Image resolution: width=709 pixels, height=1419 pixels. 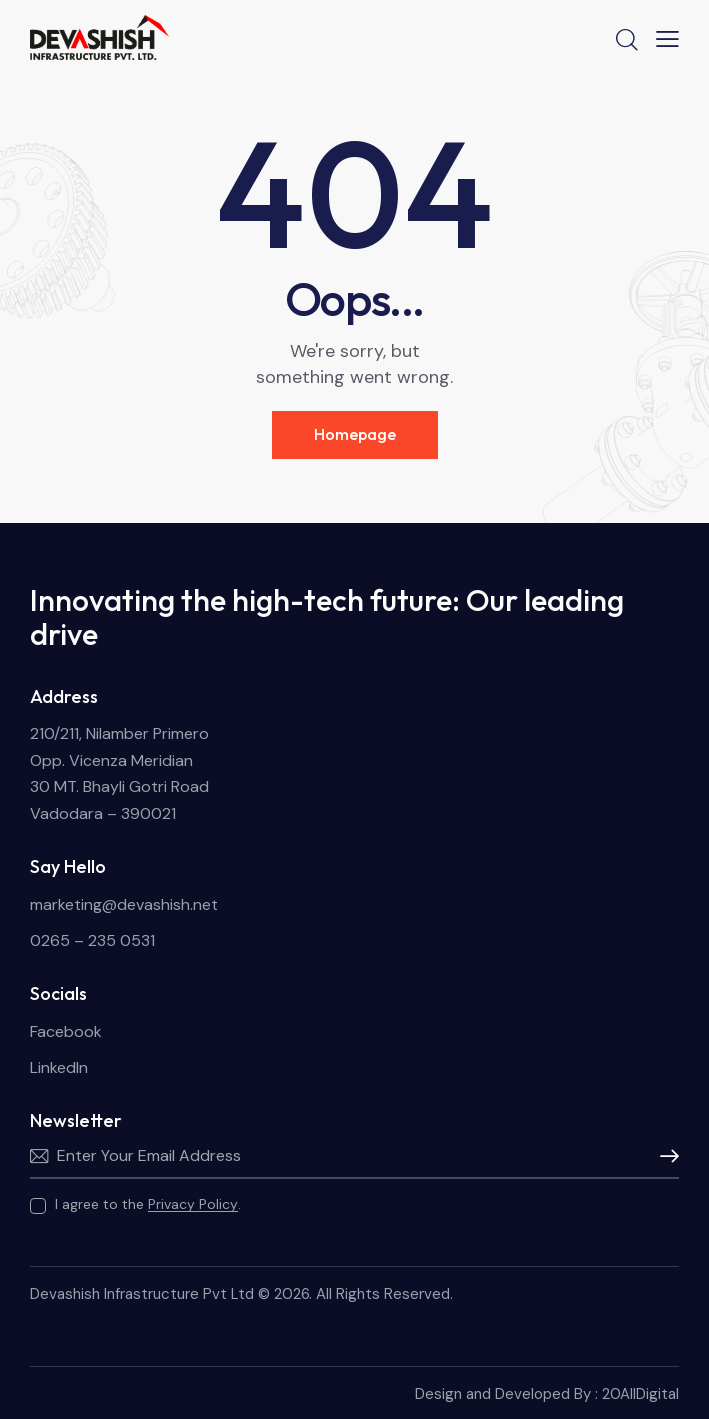 What do you see at coordinates (148, 1204) in the screenshot?
I see `I agree to the .` at bounding box center [148, 1204].